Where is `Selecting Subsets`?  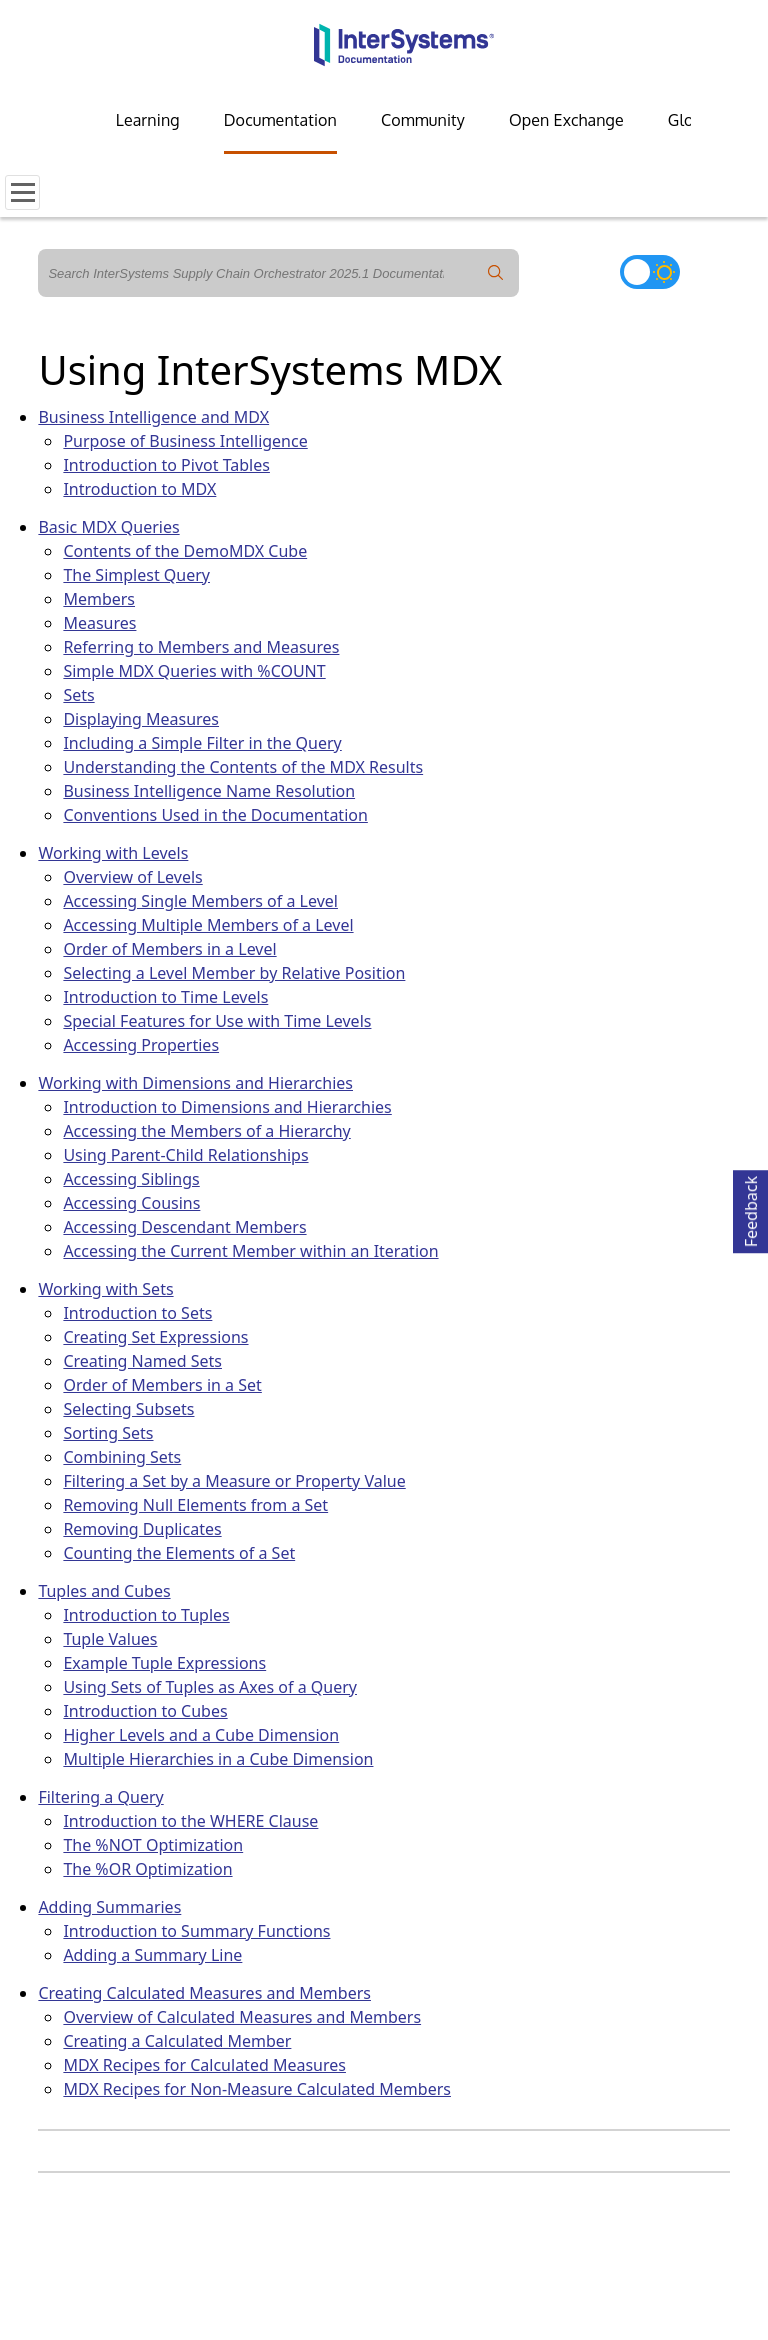 Selecting Subsets is located at coordinates (128, 1409).